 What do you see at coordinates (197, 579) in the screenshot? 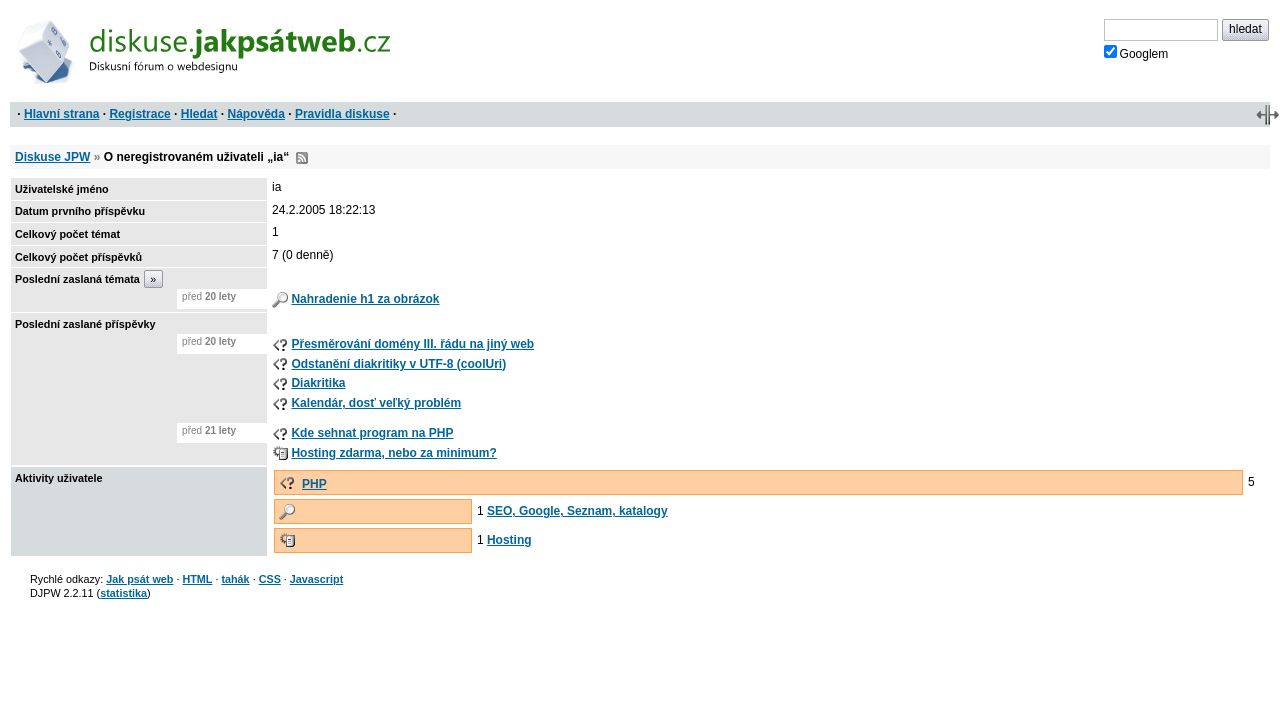
I see `HTML` at bounding box center [197, 579].